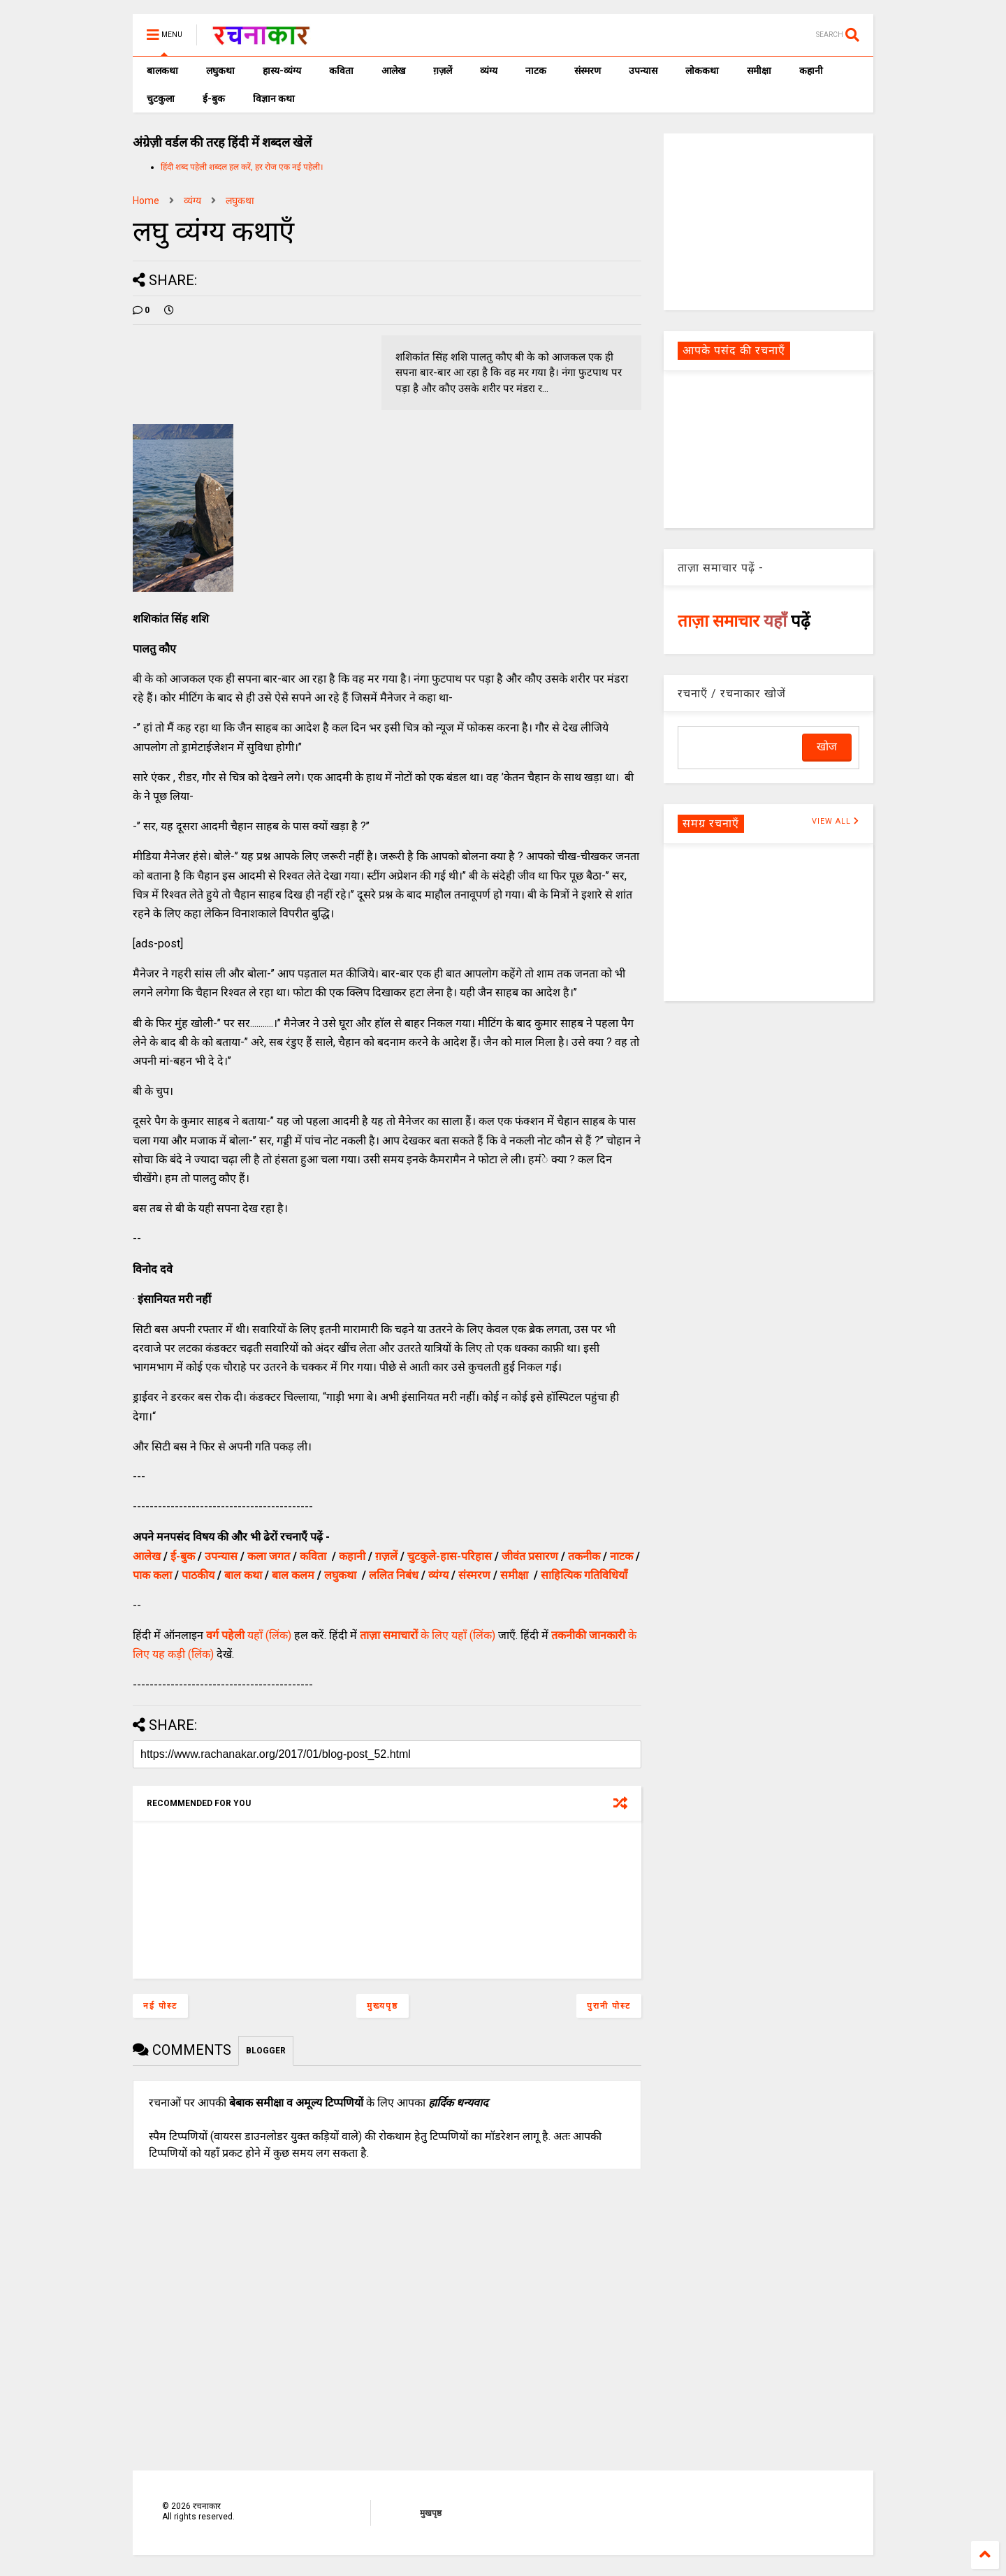 The width and height of the screenshot is (1006, 2576). Describe the element at coordinates (393, 70) in the screenshot. I see `आलेख` at that location.